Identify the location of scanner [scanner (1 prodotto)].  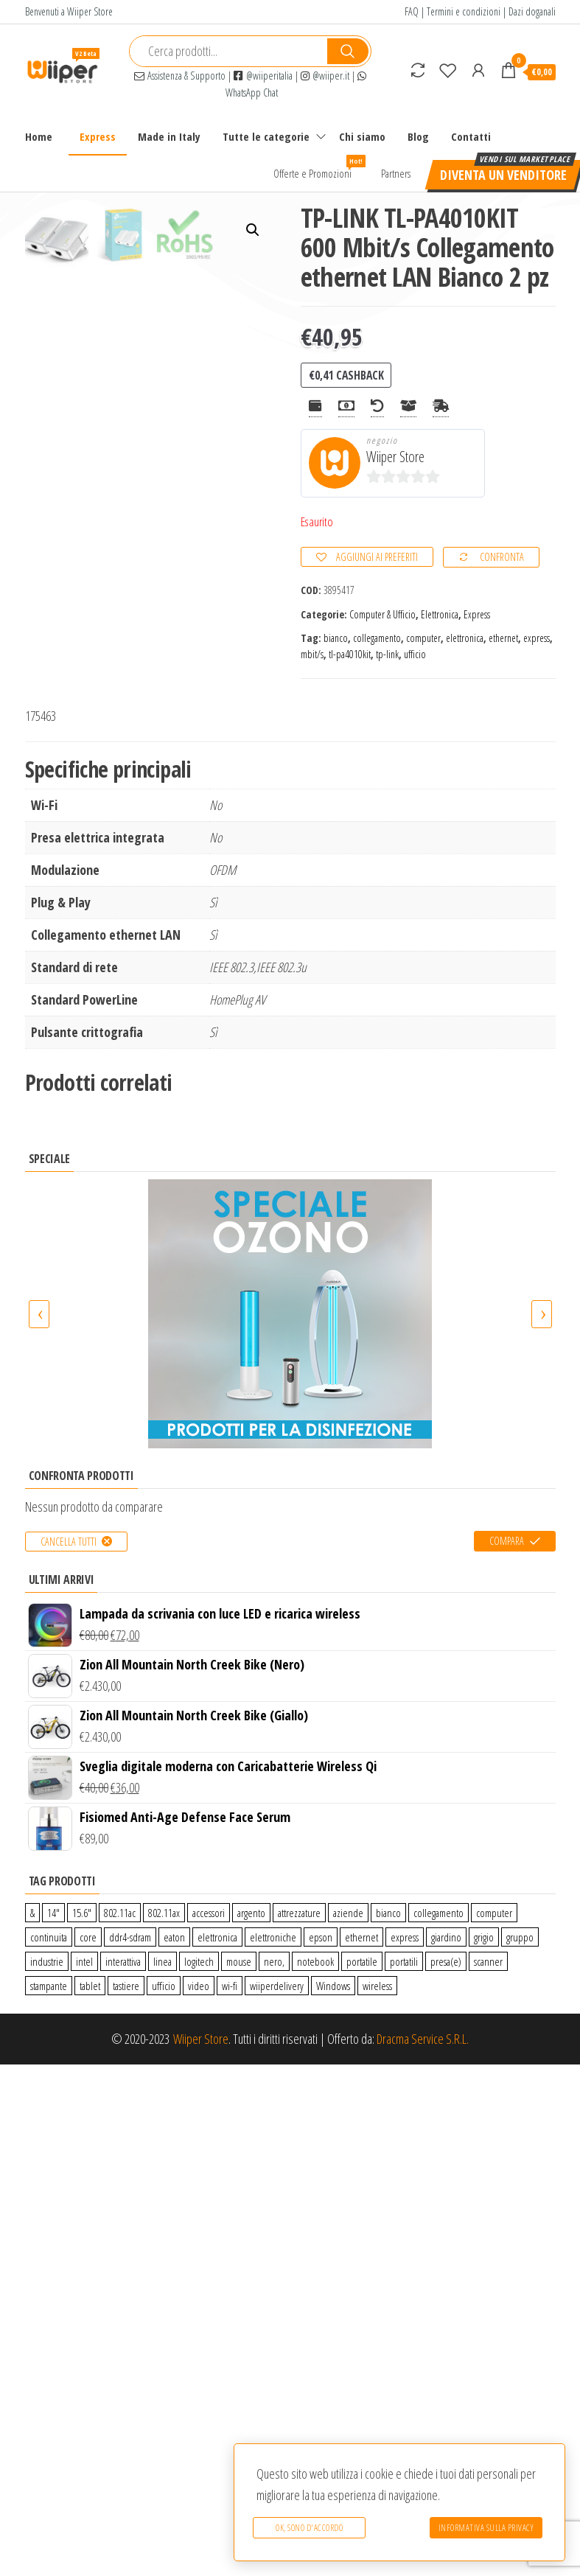
(488, 1961).